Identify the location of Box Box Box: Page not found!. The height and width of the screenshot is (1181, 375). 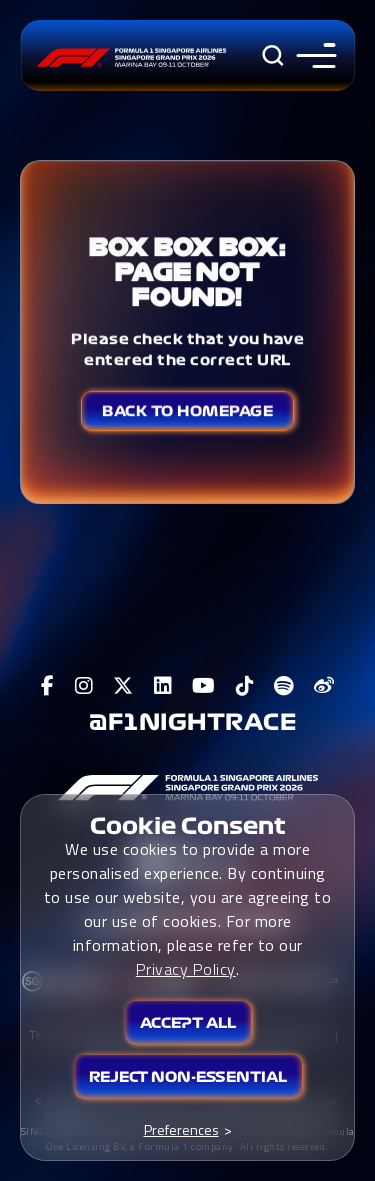
(187, 271).